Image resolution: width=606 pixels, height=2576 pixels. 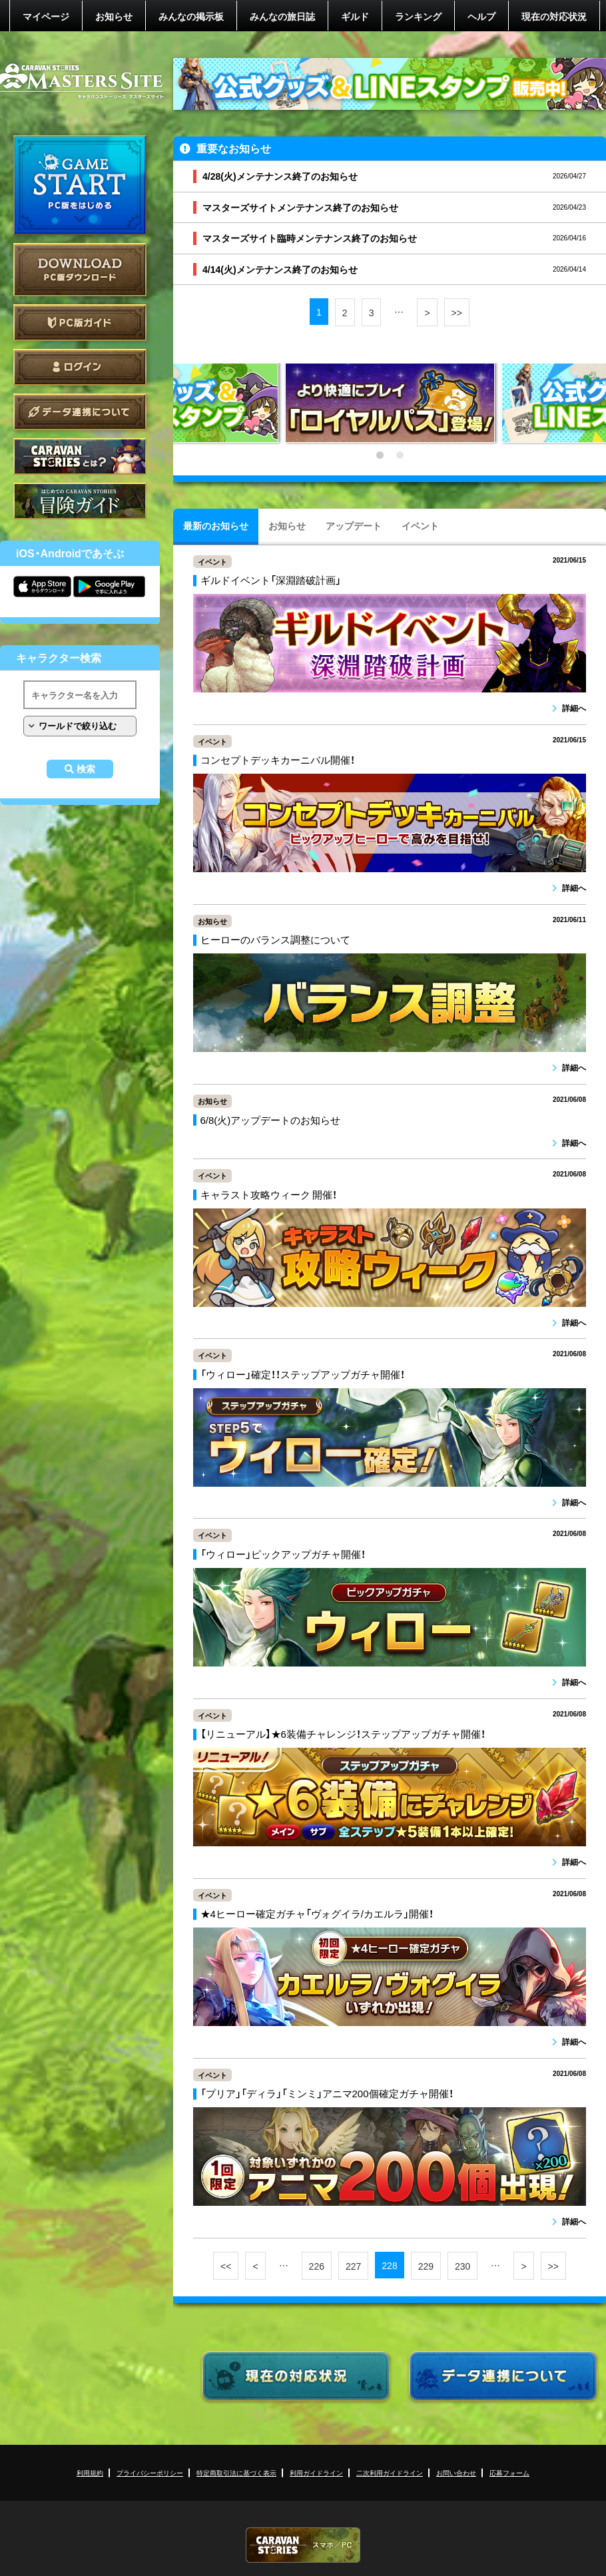 What do you see at coordinates (215, 525) in the screenshot?
I see `最新のお知らせ` at bounding box center [215, 525].